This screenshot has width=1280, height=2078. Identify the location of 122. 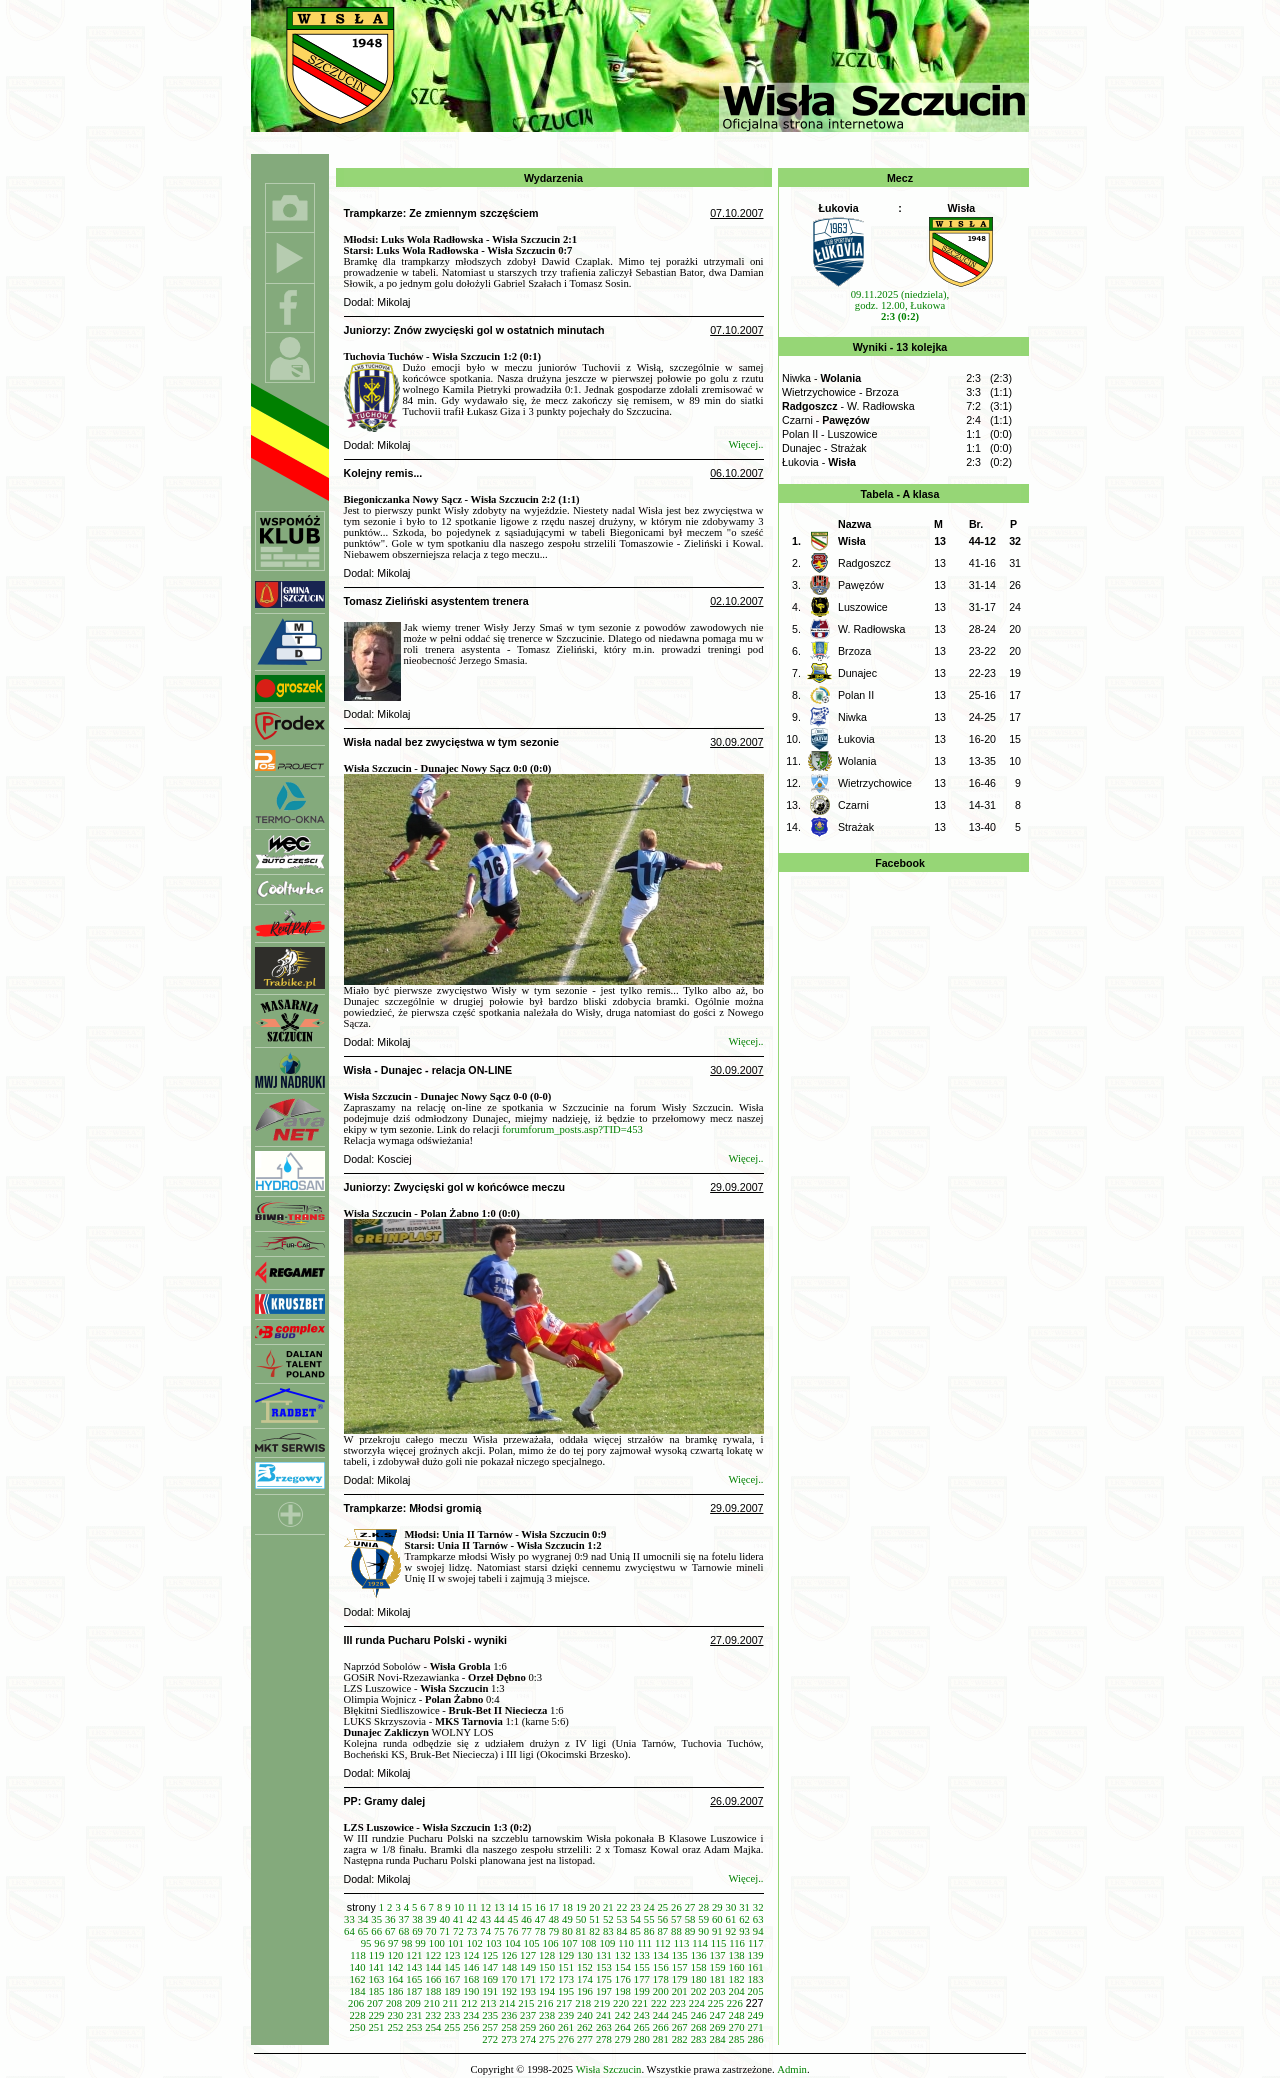
(433, 1955).